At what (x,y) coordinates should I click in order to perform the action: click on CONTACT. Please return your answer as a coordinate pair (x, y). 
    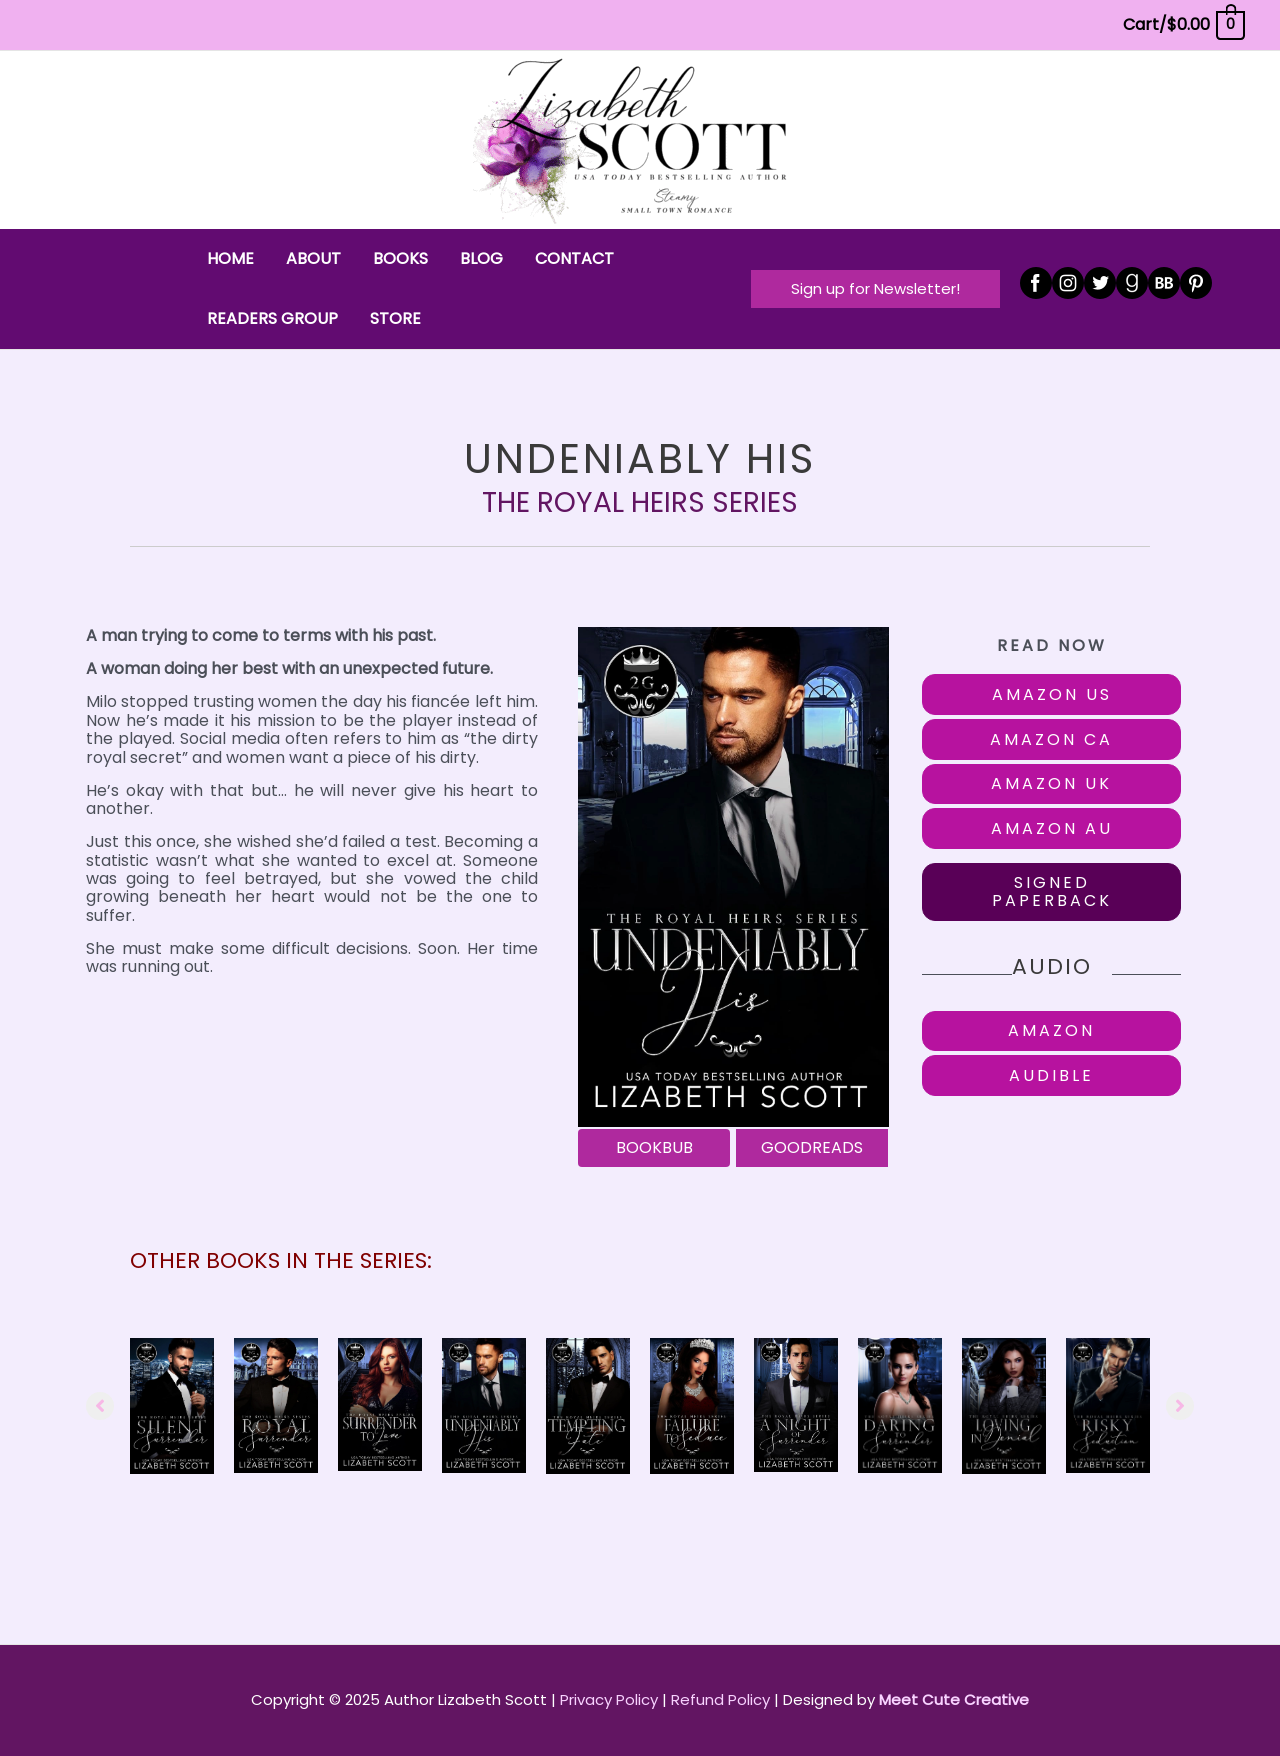
    Looking at the image, I should click on (574, 258).